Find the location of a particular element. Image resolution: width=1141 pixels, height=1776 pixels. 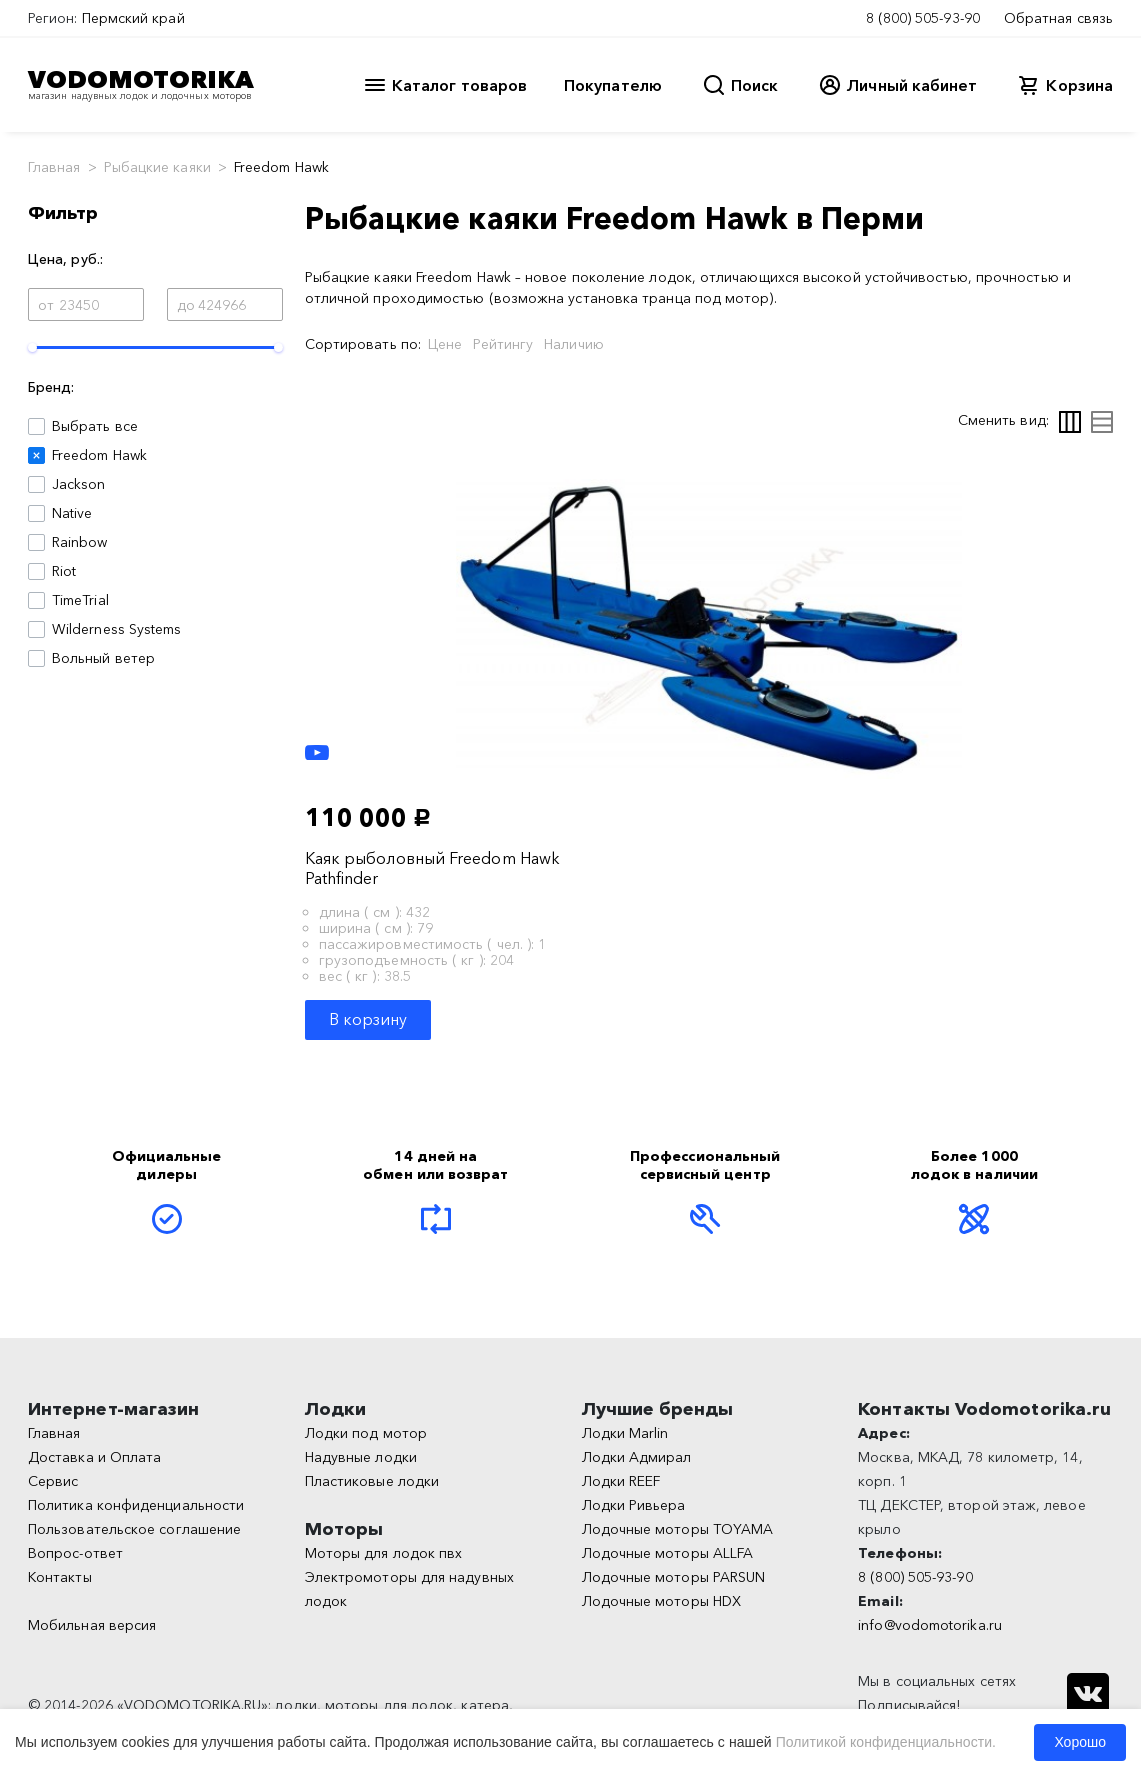

Вопрос-ответ is located at coordinates (75, 1553).